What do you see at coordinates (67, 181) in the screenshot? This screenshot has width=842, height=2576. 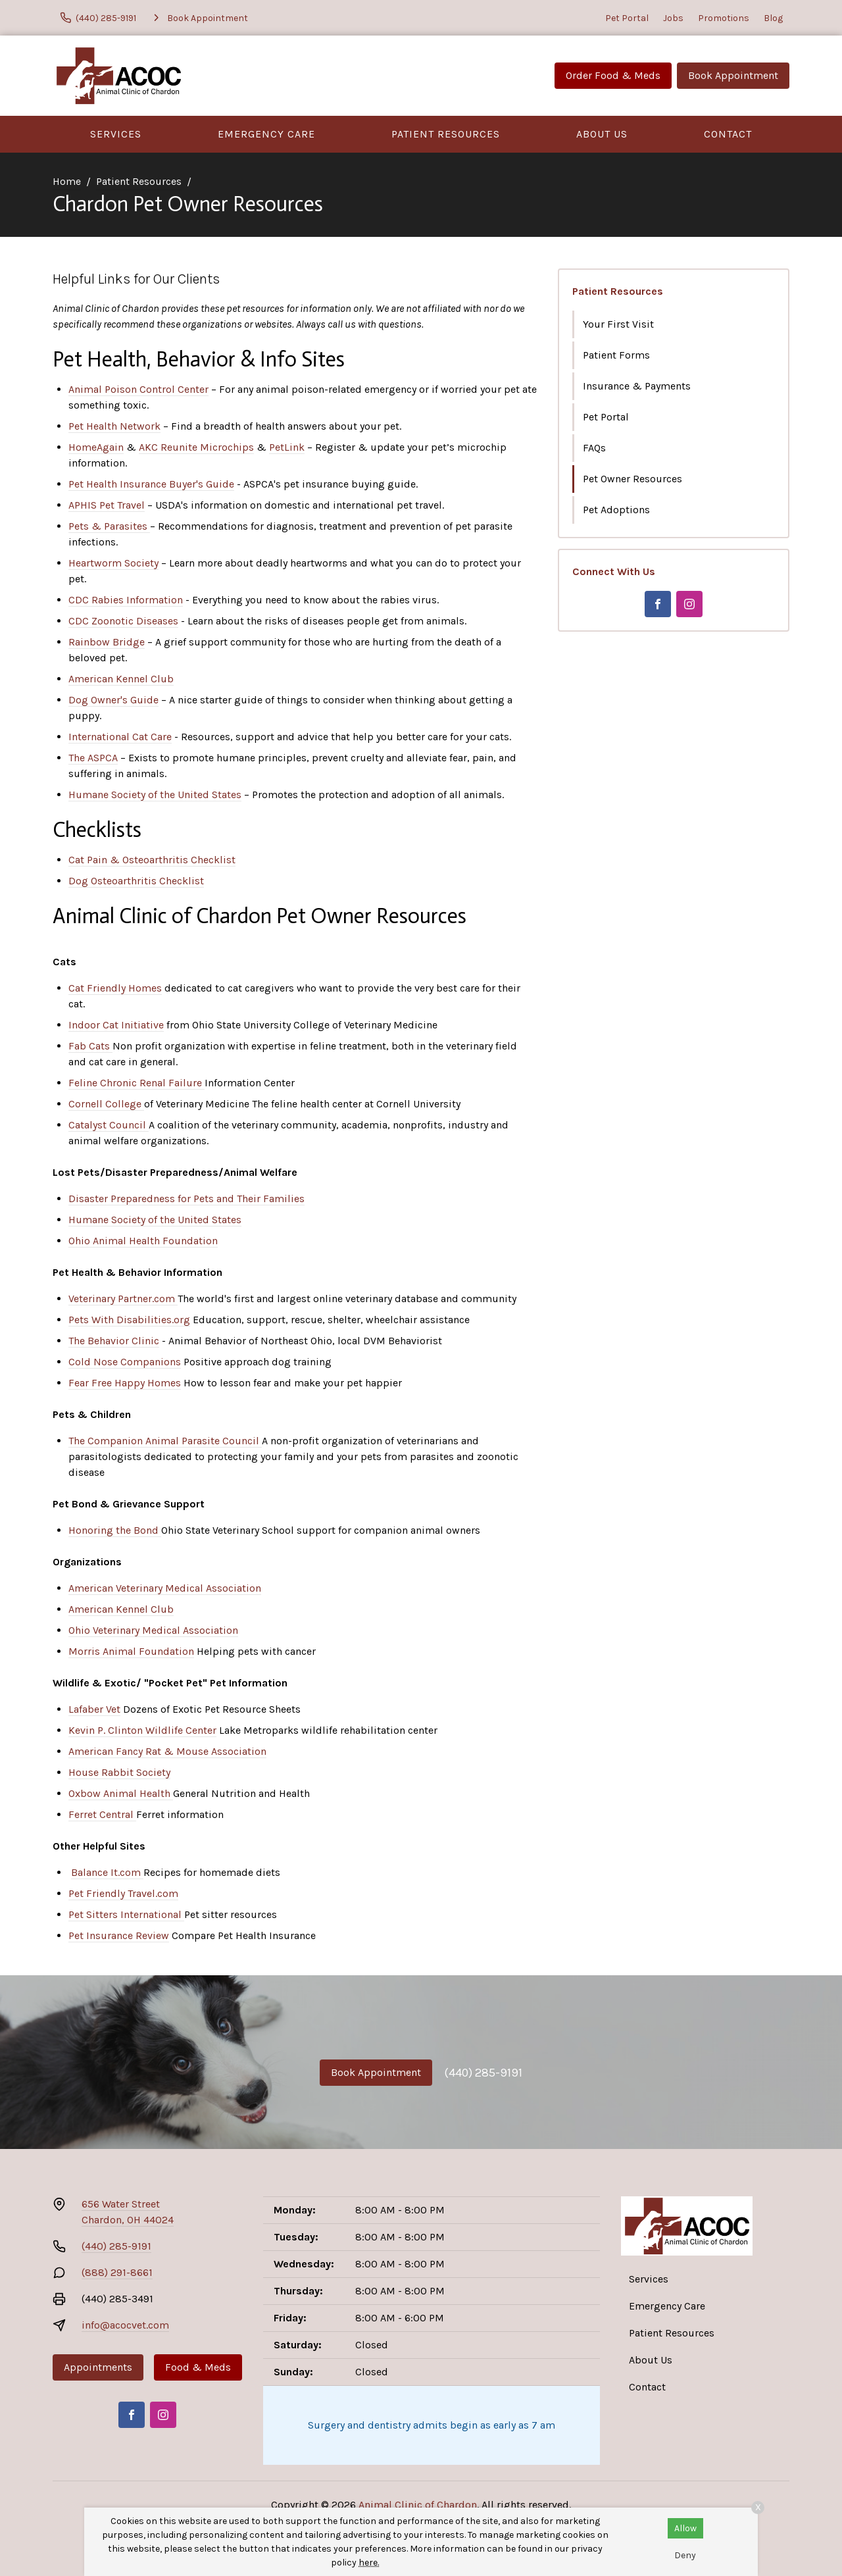 I see `Home` at bounding box center [67, 181].